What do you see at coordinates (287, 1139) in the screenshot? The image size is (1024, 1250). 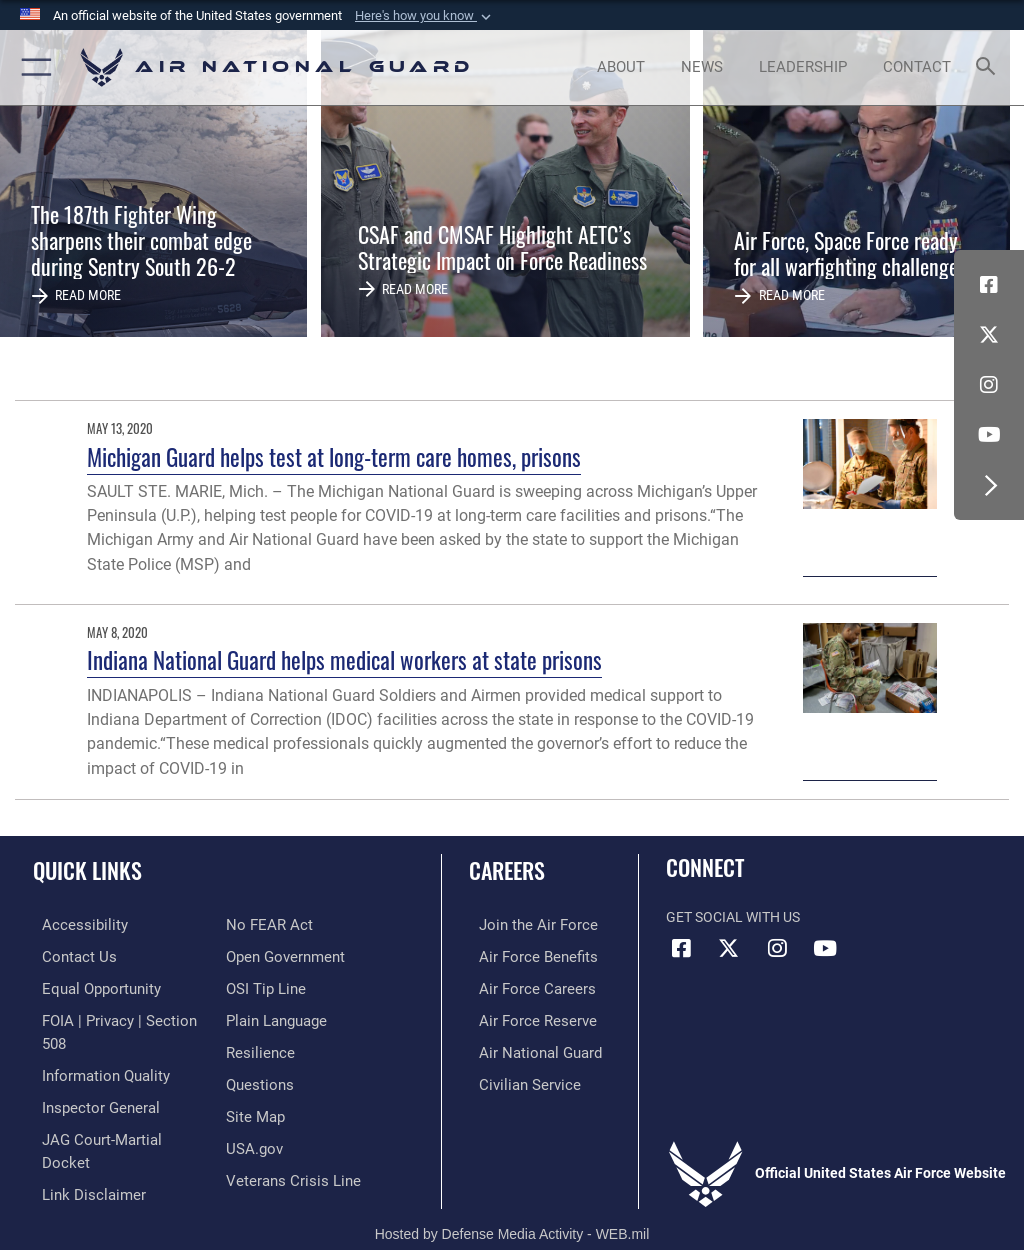 I see `[Link to the Veterans Crisis Line opens in a new window]` at bounding box center [287, 1139].